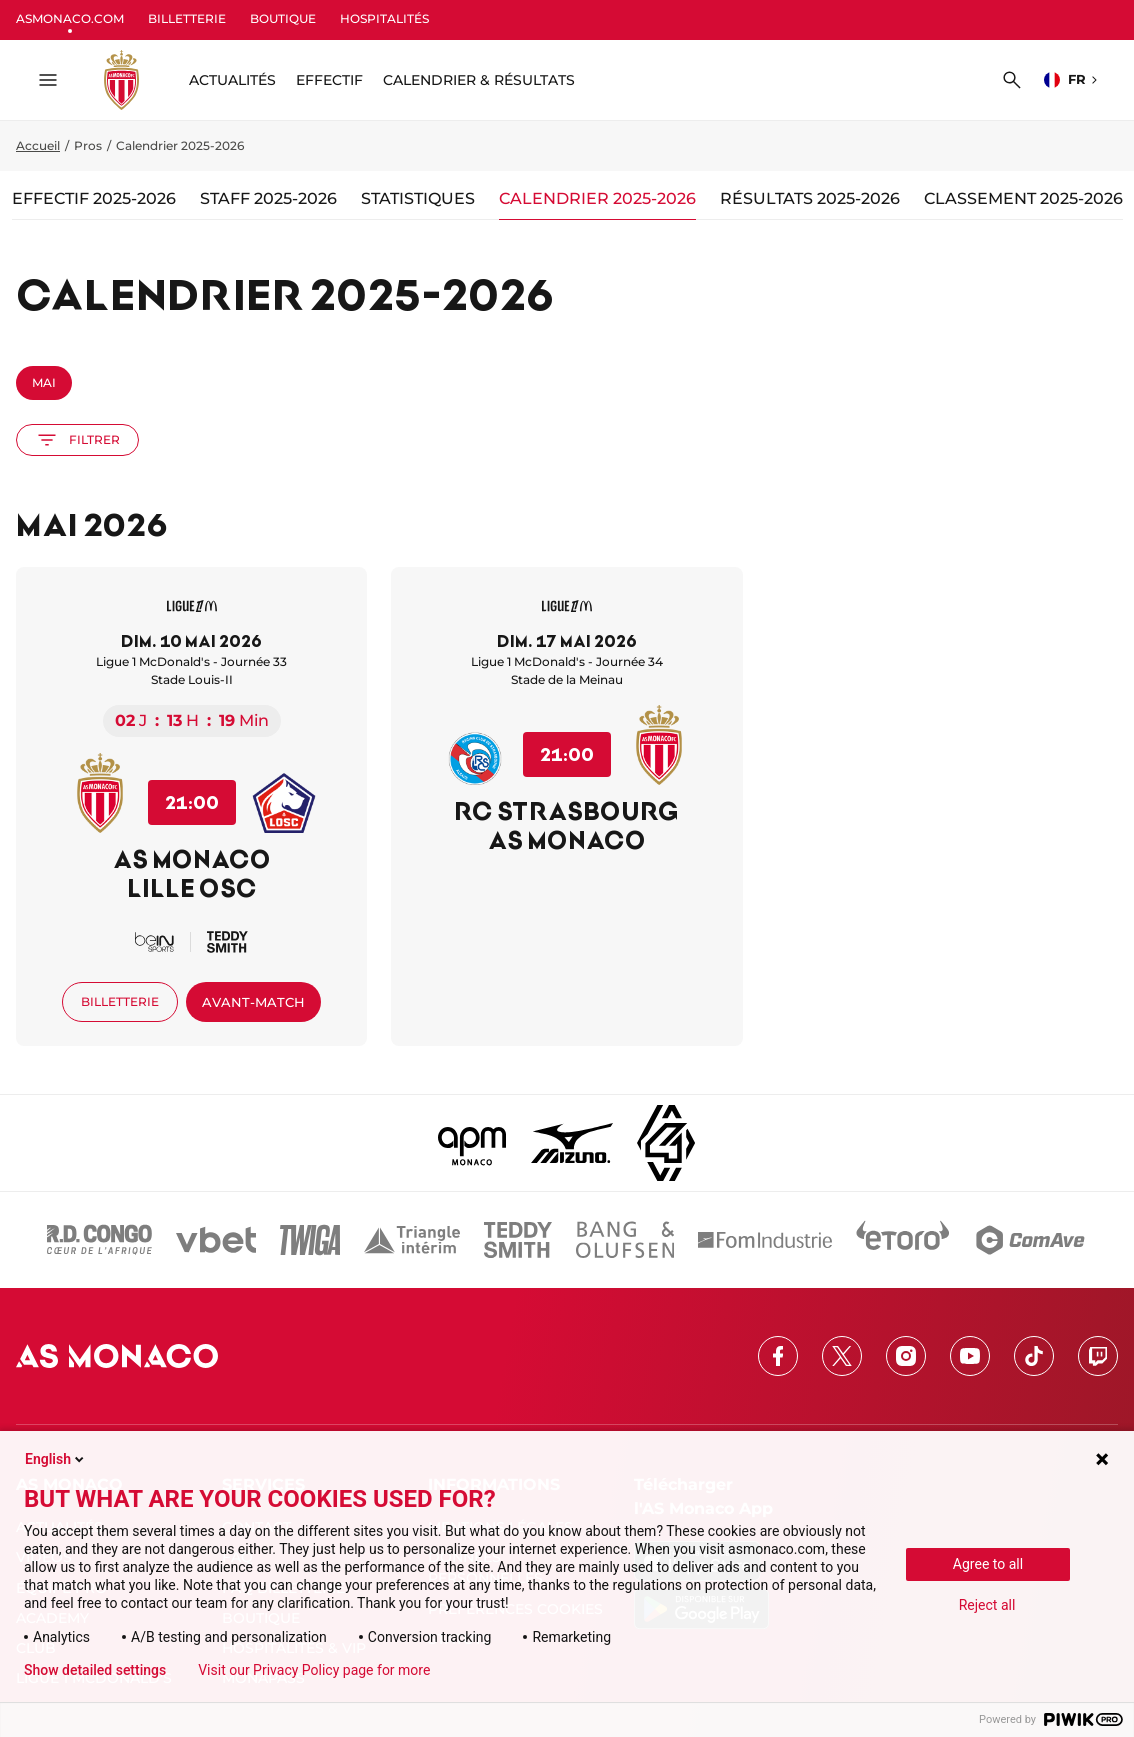 The width and height of the screenshot is (1134, 1737). I want to click on Classement 2025-2026, so click(1023, 198).